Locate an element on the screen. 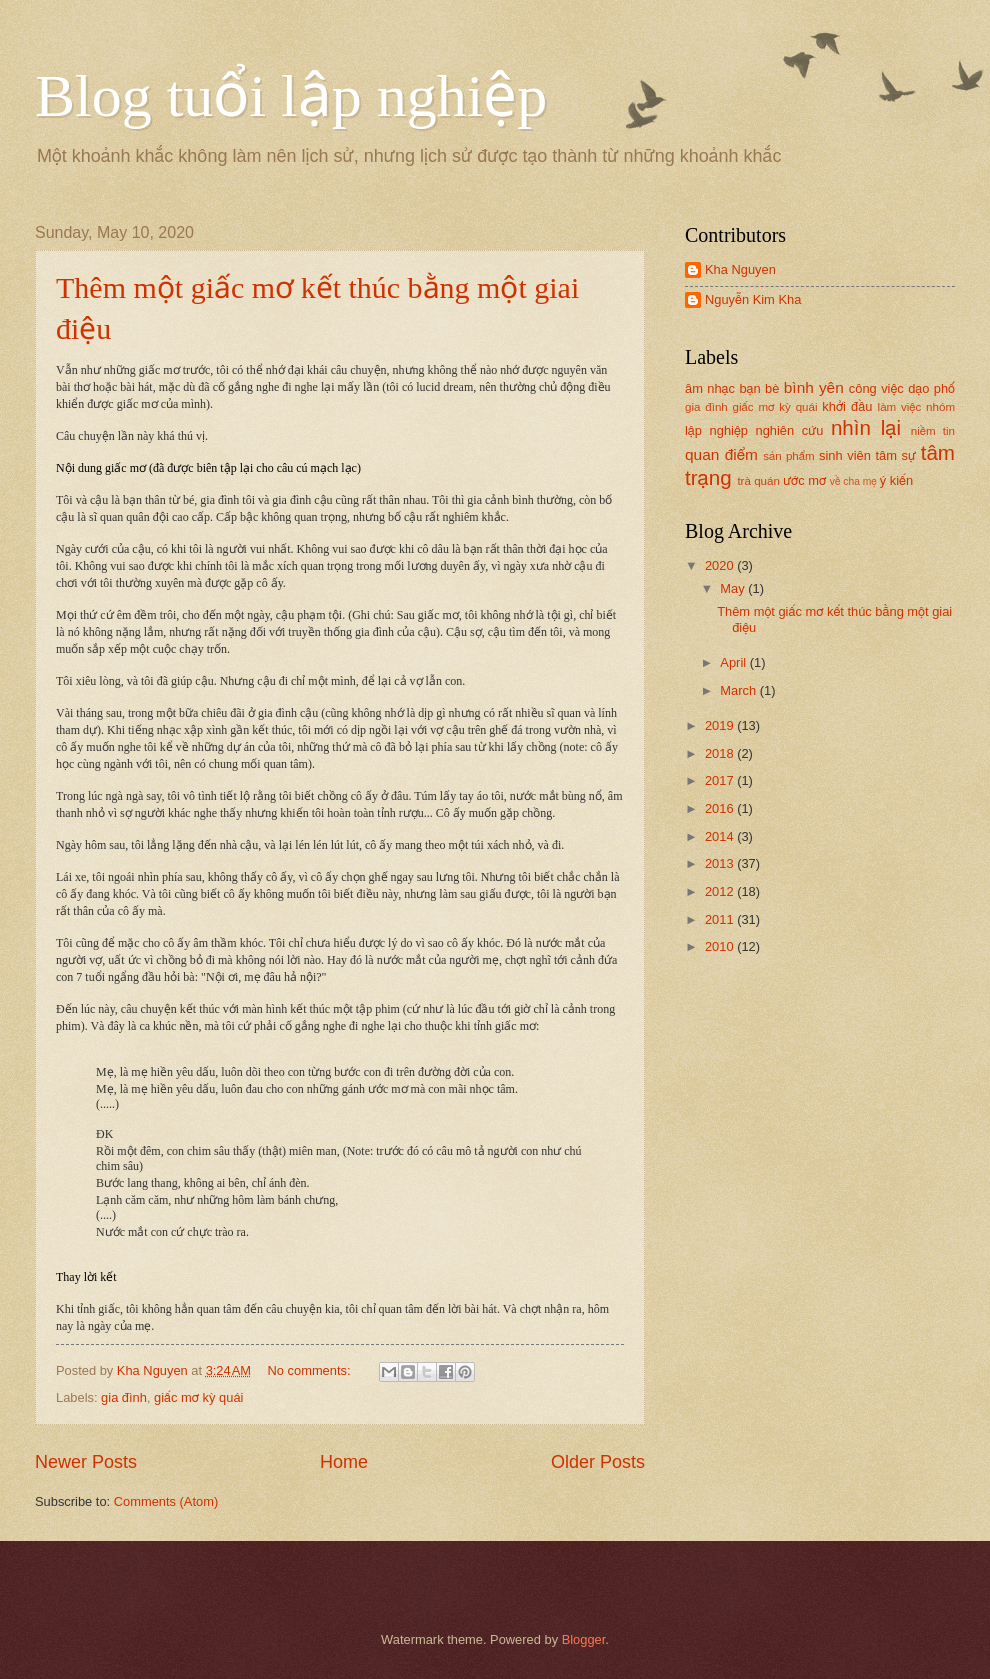  tâm sự is located at coordinates (896, 455).